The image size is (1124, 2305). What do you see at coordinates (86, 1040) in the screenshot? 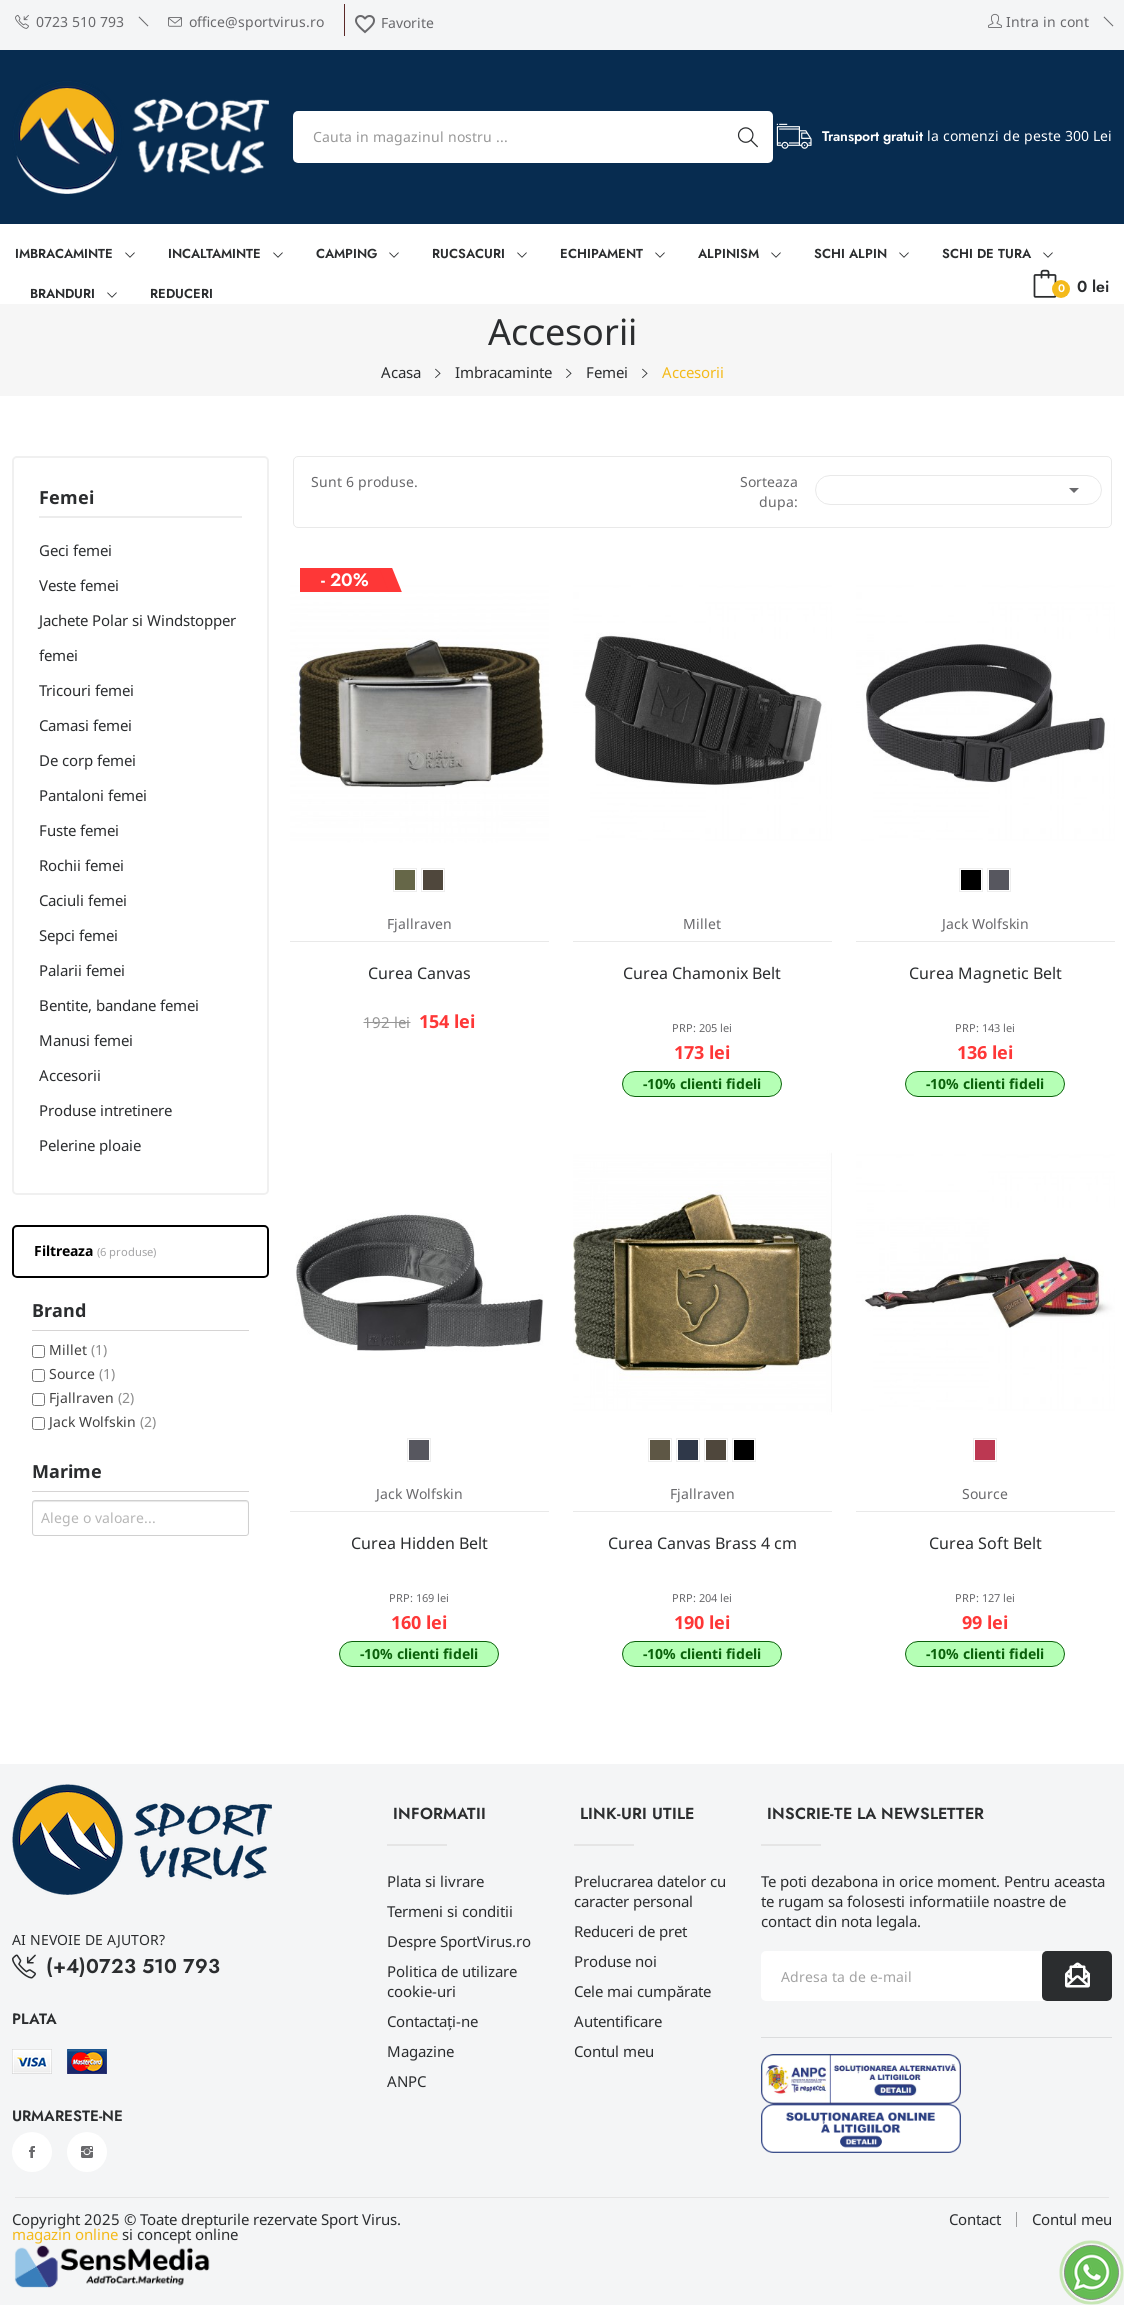
I see `Manusi femei` at bounding box center [86, 1040].